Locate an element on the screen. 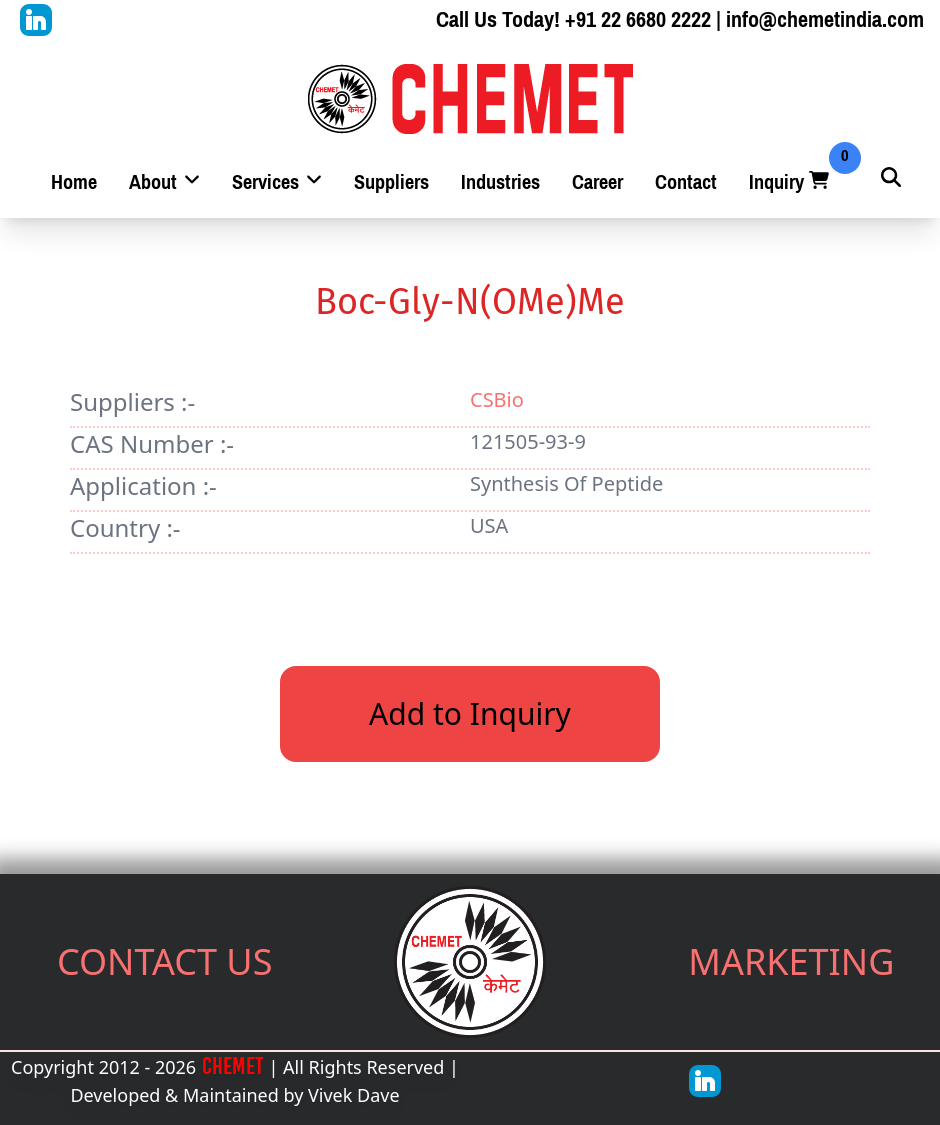  Services is located at coordinates (277, 182).